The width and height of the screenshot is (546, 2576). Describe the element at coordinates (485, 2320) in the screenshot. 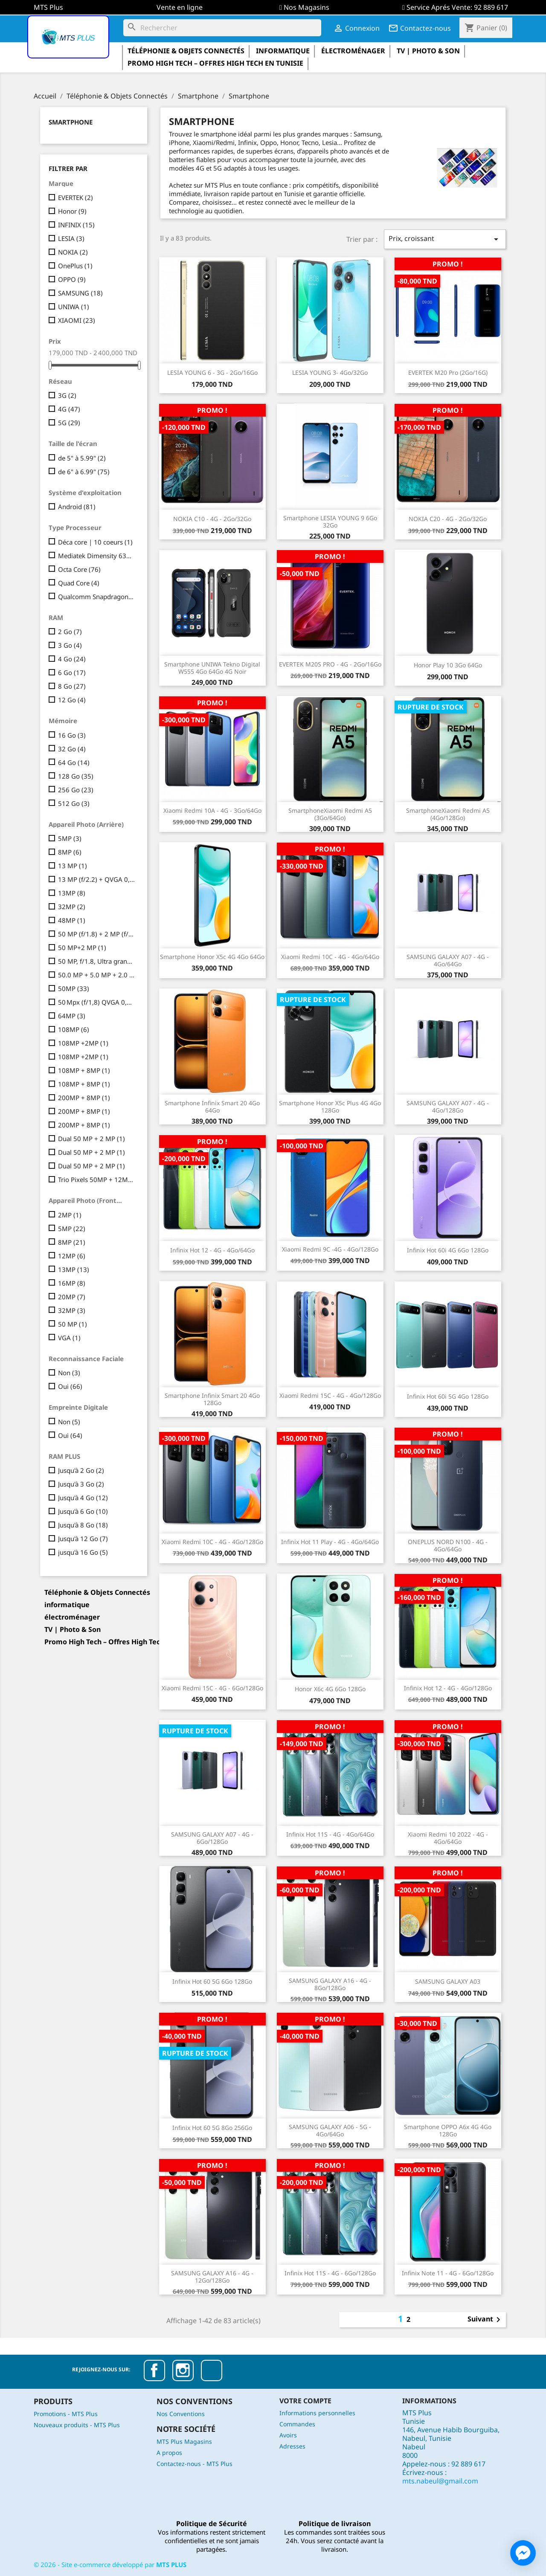

I see `Suivant` at that location.